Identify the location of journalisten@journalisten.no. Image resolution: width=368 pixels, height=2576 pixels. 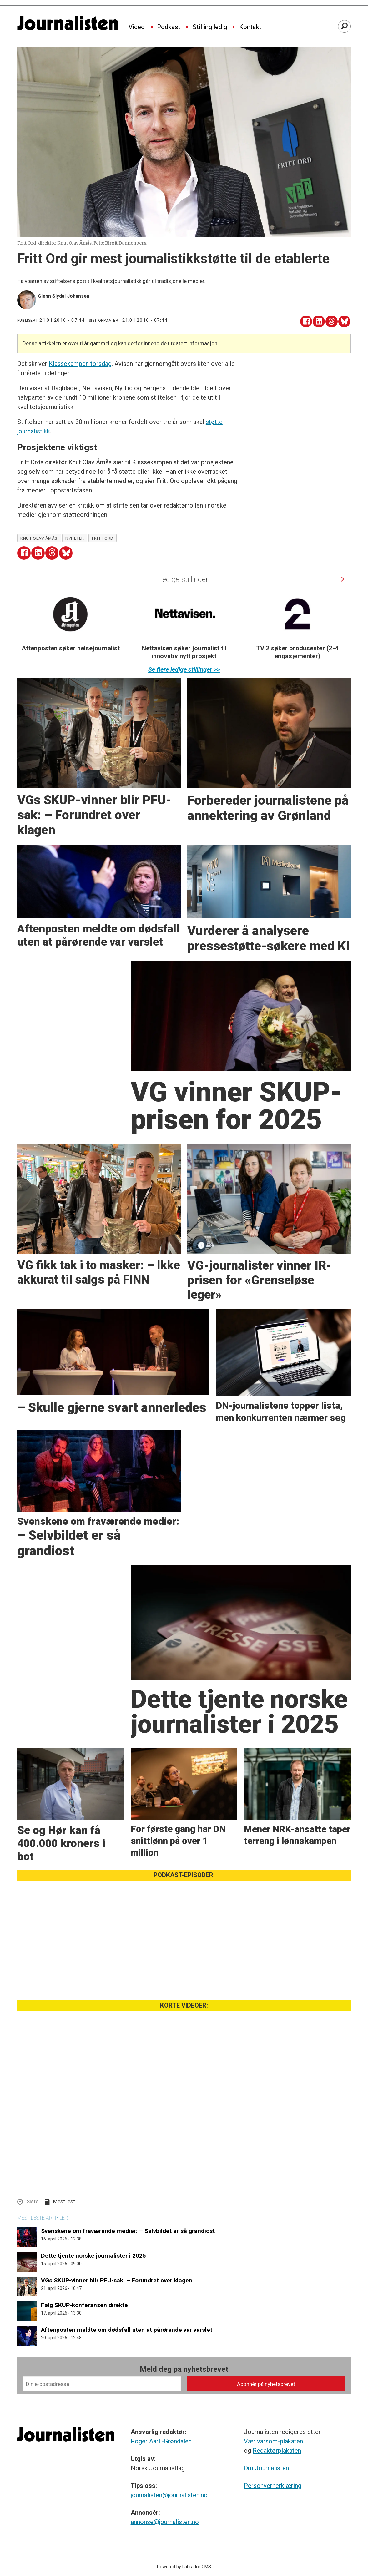
(169, 2495).